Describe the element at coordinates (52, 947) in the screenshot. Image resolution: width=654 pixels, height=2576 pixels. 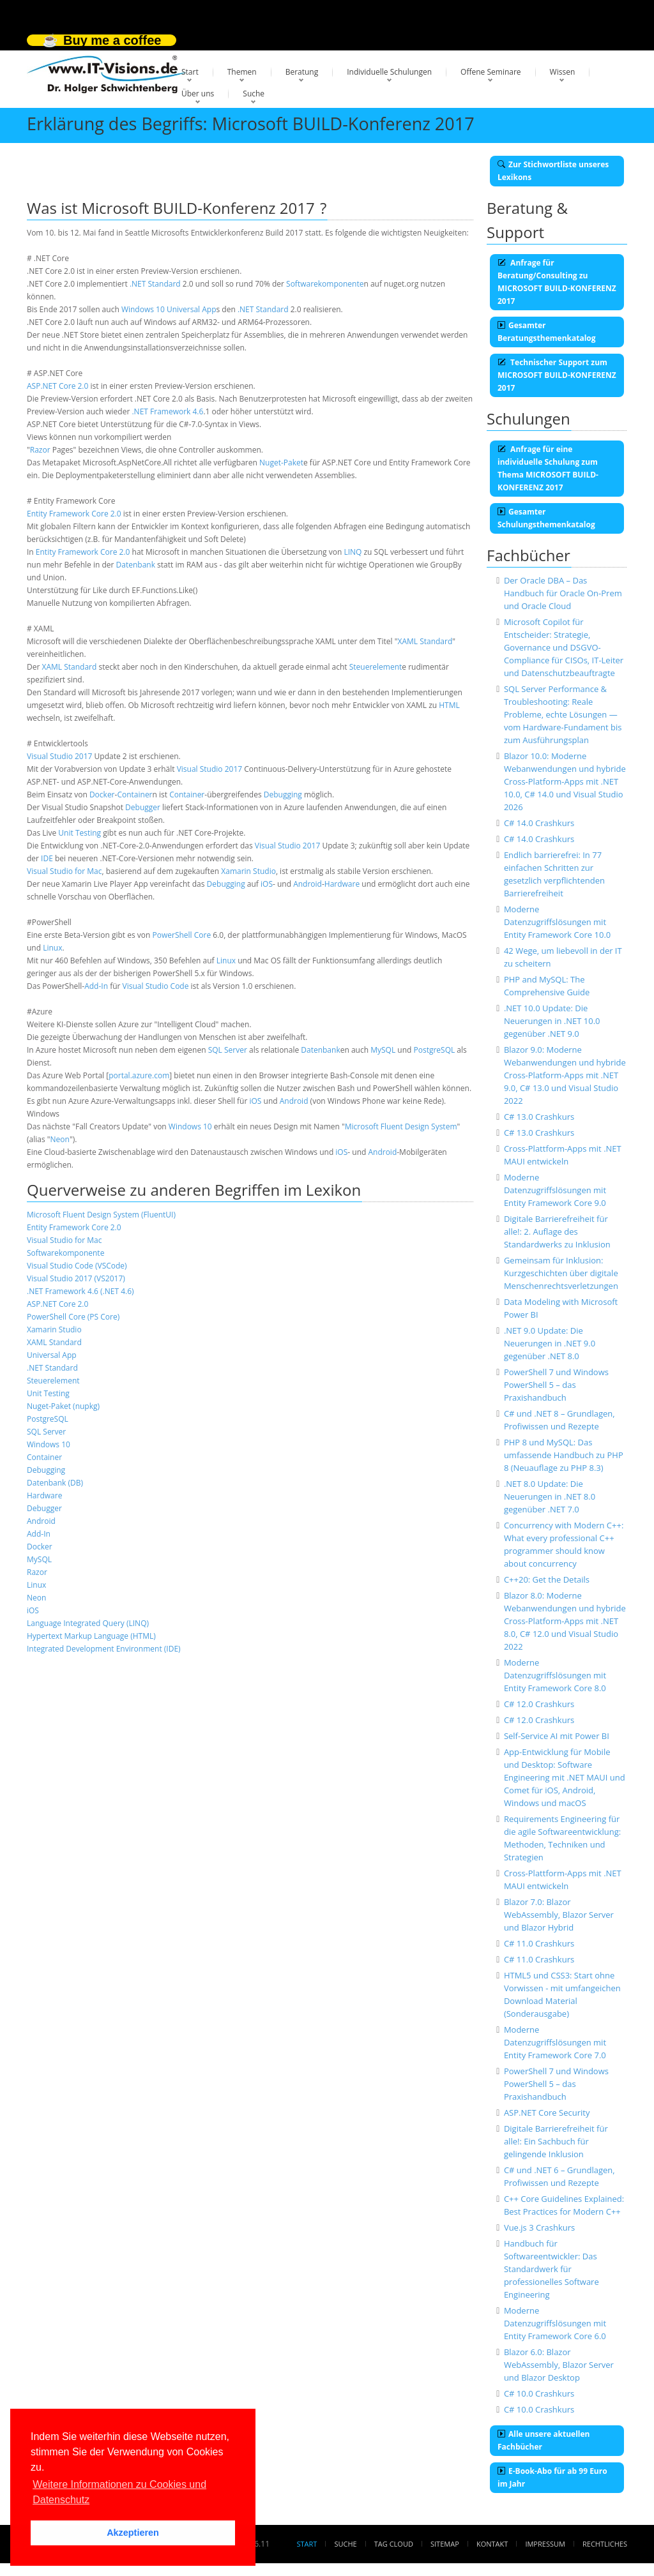
I see `Linux` at that location.